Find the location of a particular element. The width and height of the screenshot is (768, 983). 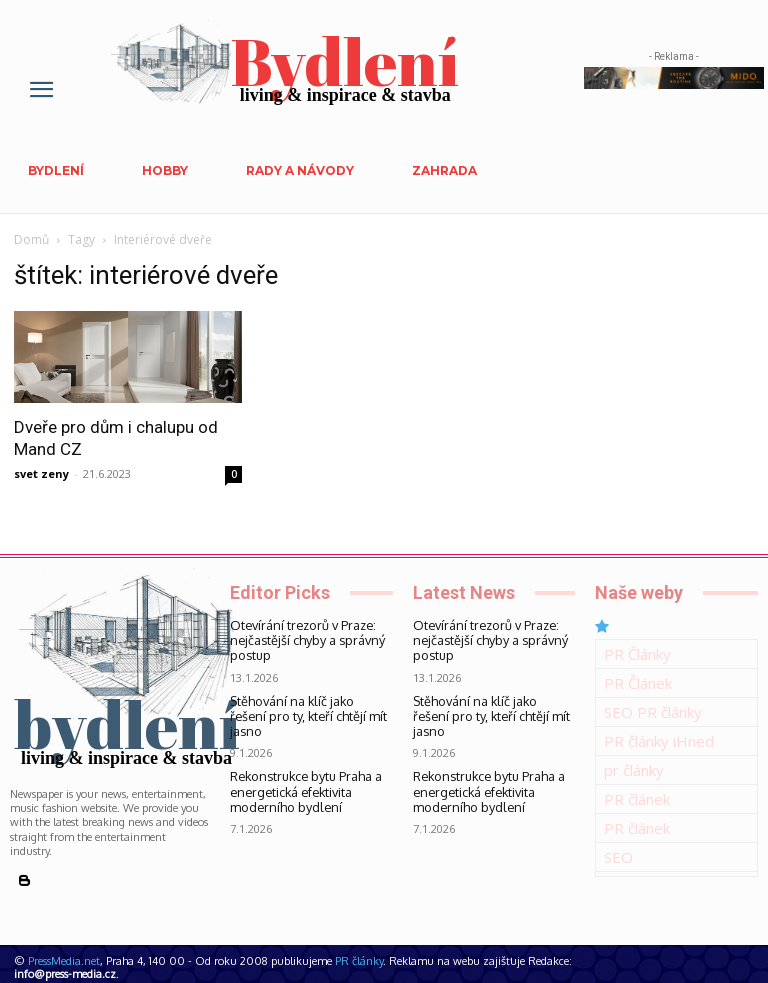

Domů is located at coordinates (31, 239).